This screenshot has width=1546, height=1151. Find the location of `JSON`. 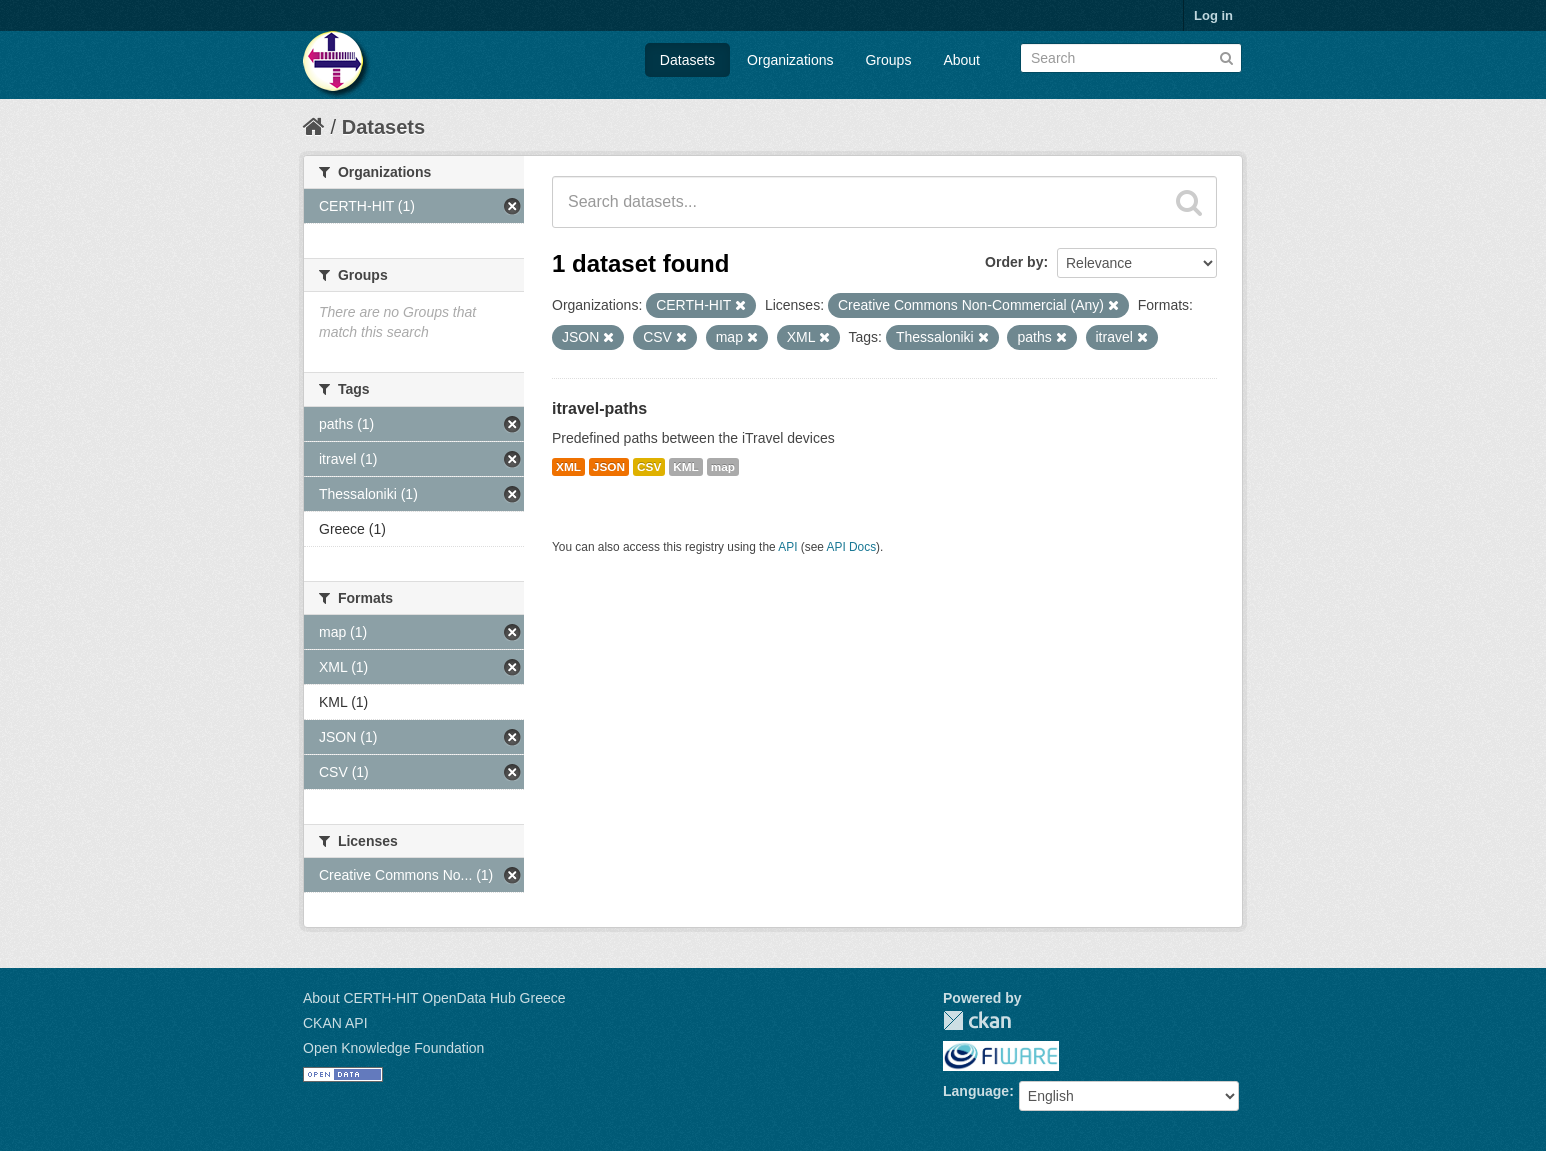

JSON is located at coordinates (609, 467).